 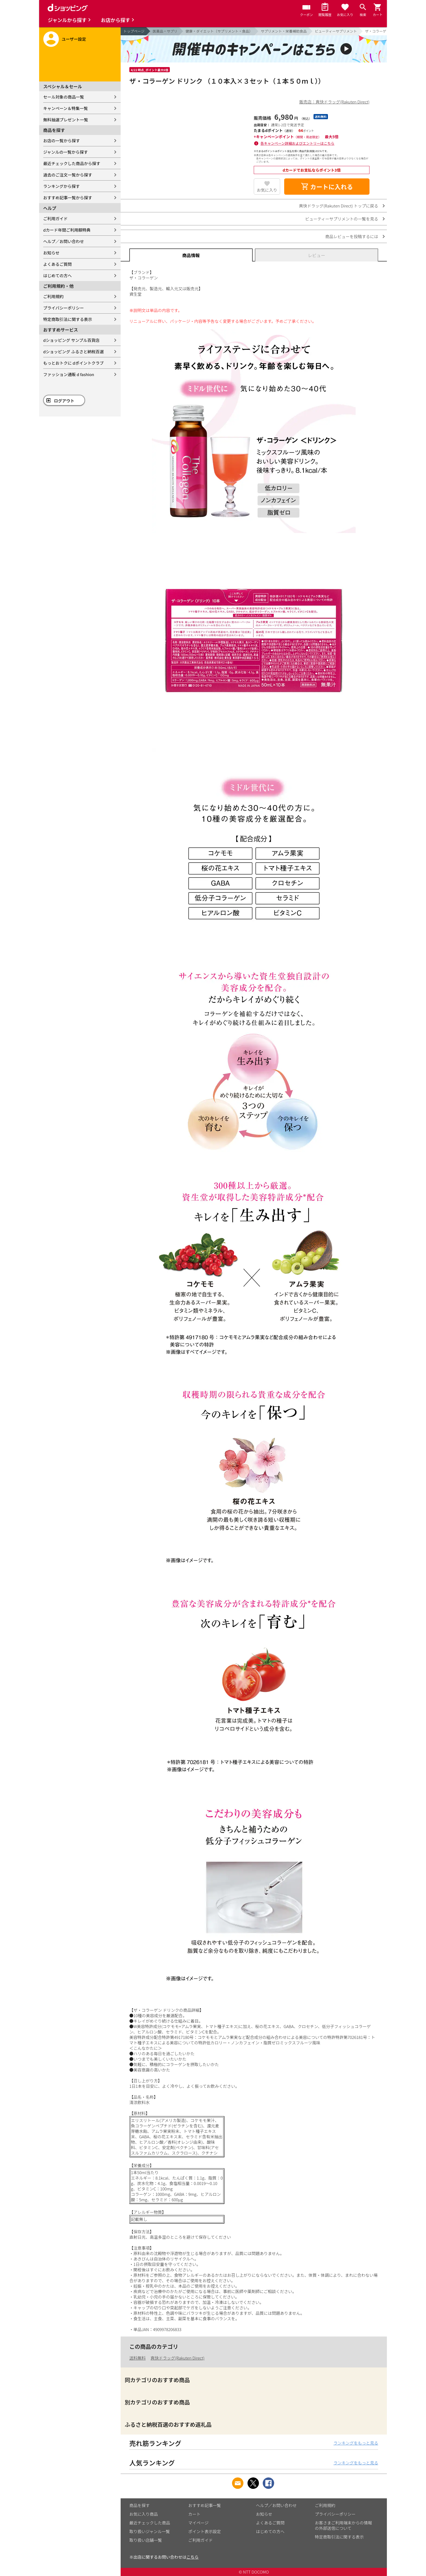 What do you see at coordinates (71, 163) in the screenshot?
I see `最近チェックした商品から探す` at bounding box center [71, 163].